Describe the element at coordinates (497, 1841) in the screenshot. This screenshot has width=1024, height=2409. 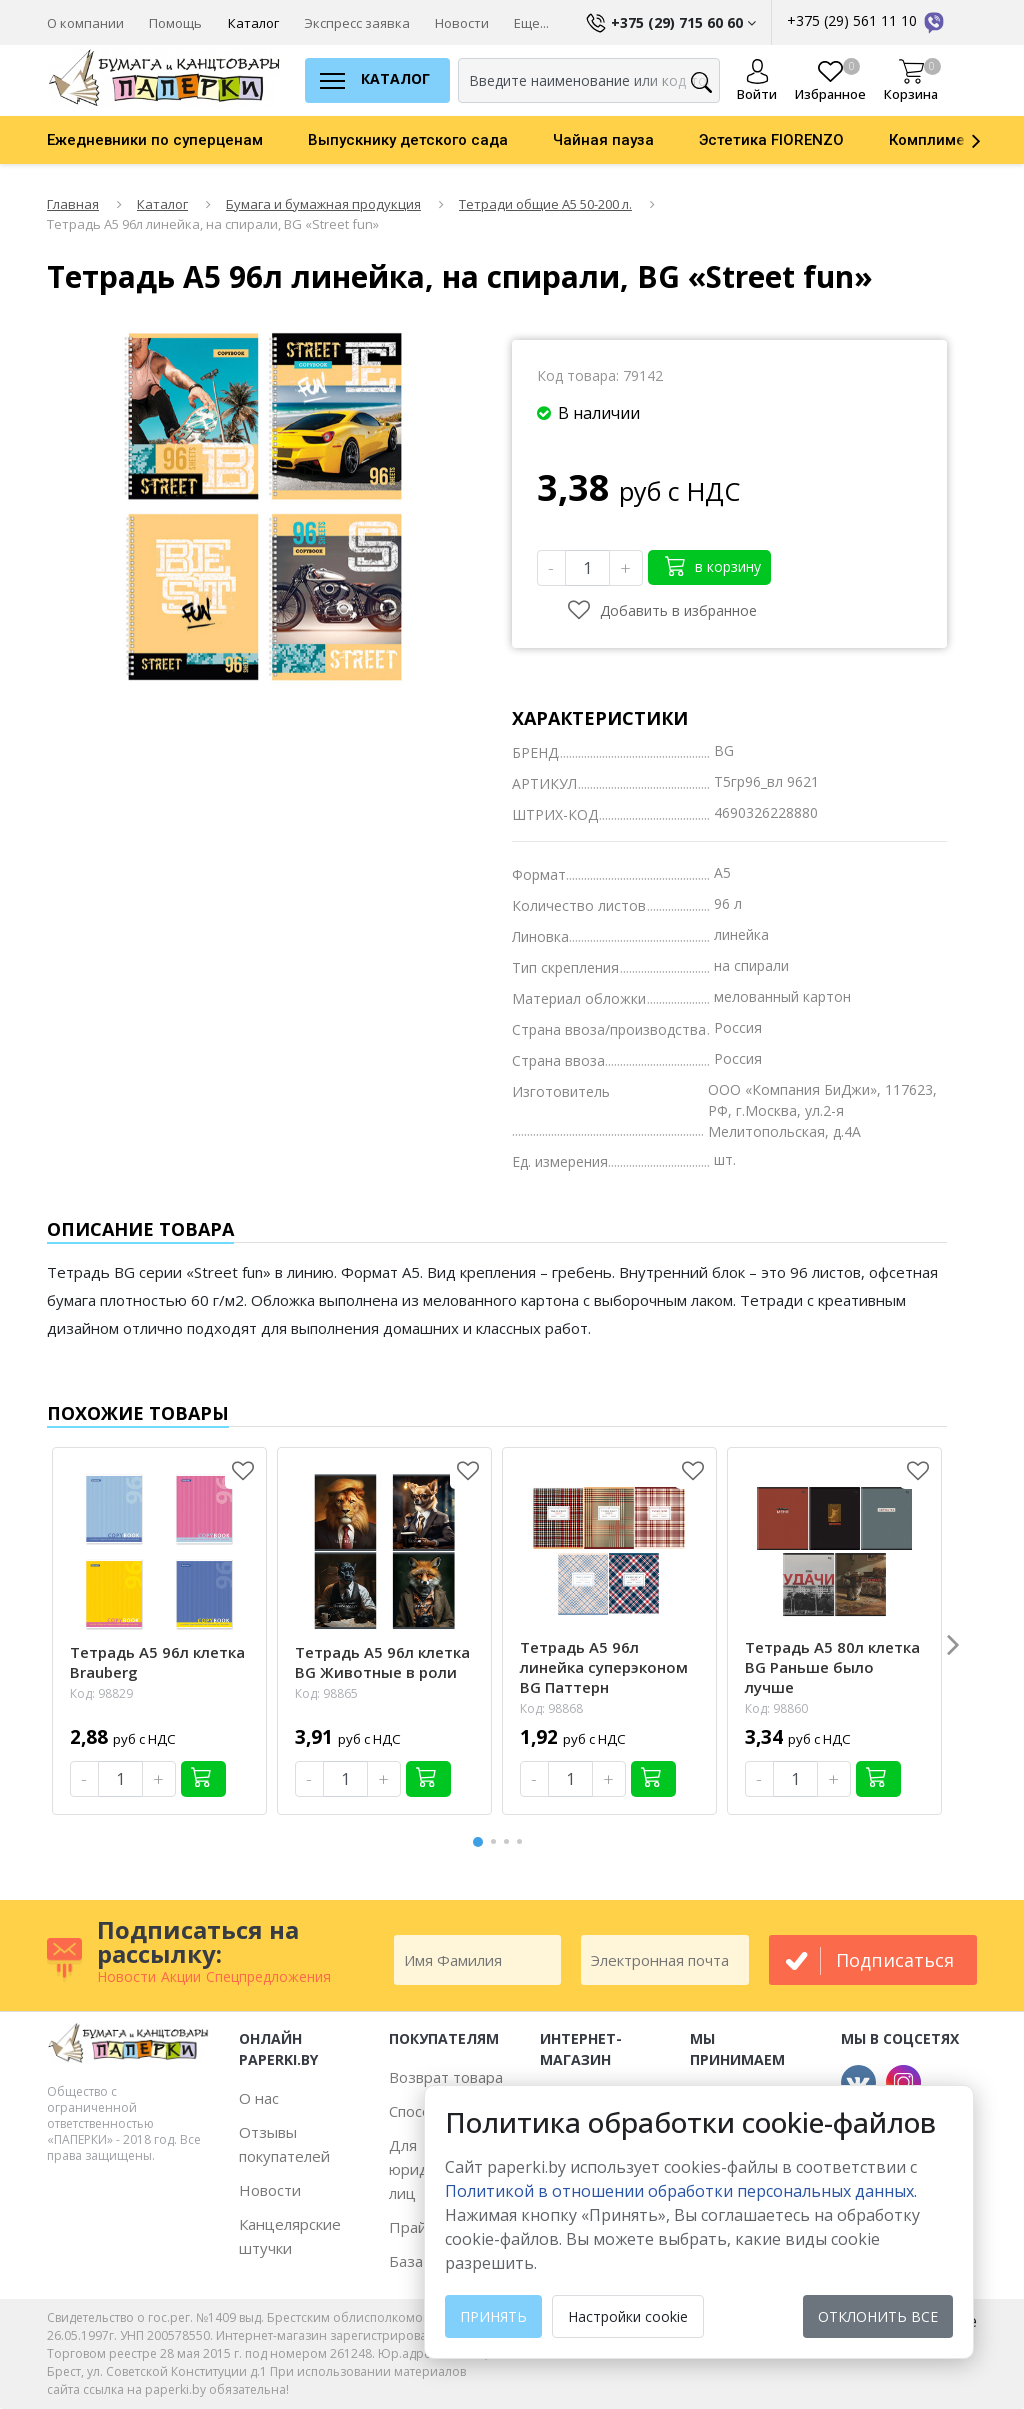
I see `2 [button]` at that location.